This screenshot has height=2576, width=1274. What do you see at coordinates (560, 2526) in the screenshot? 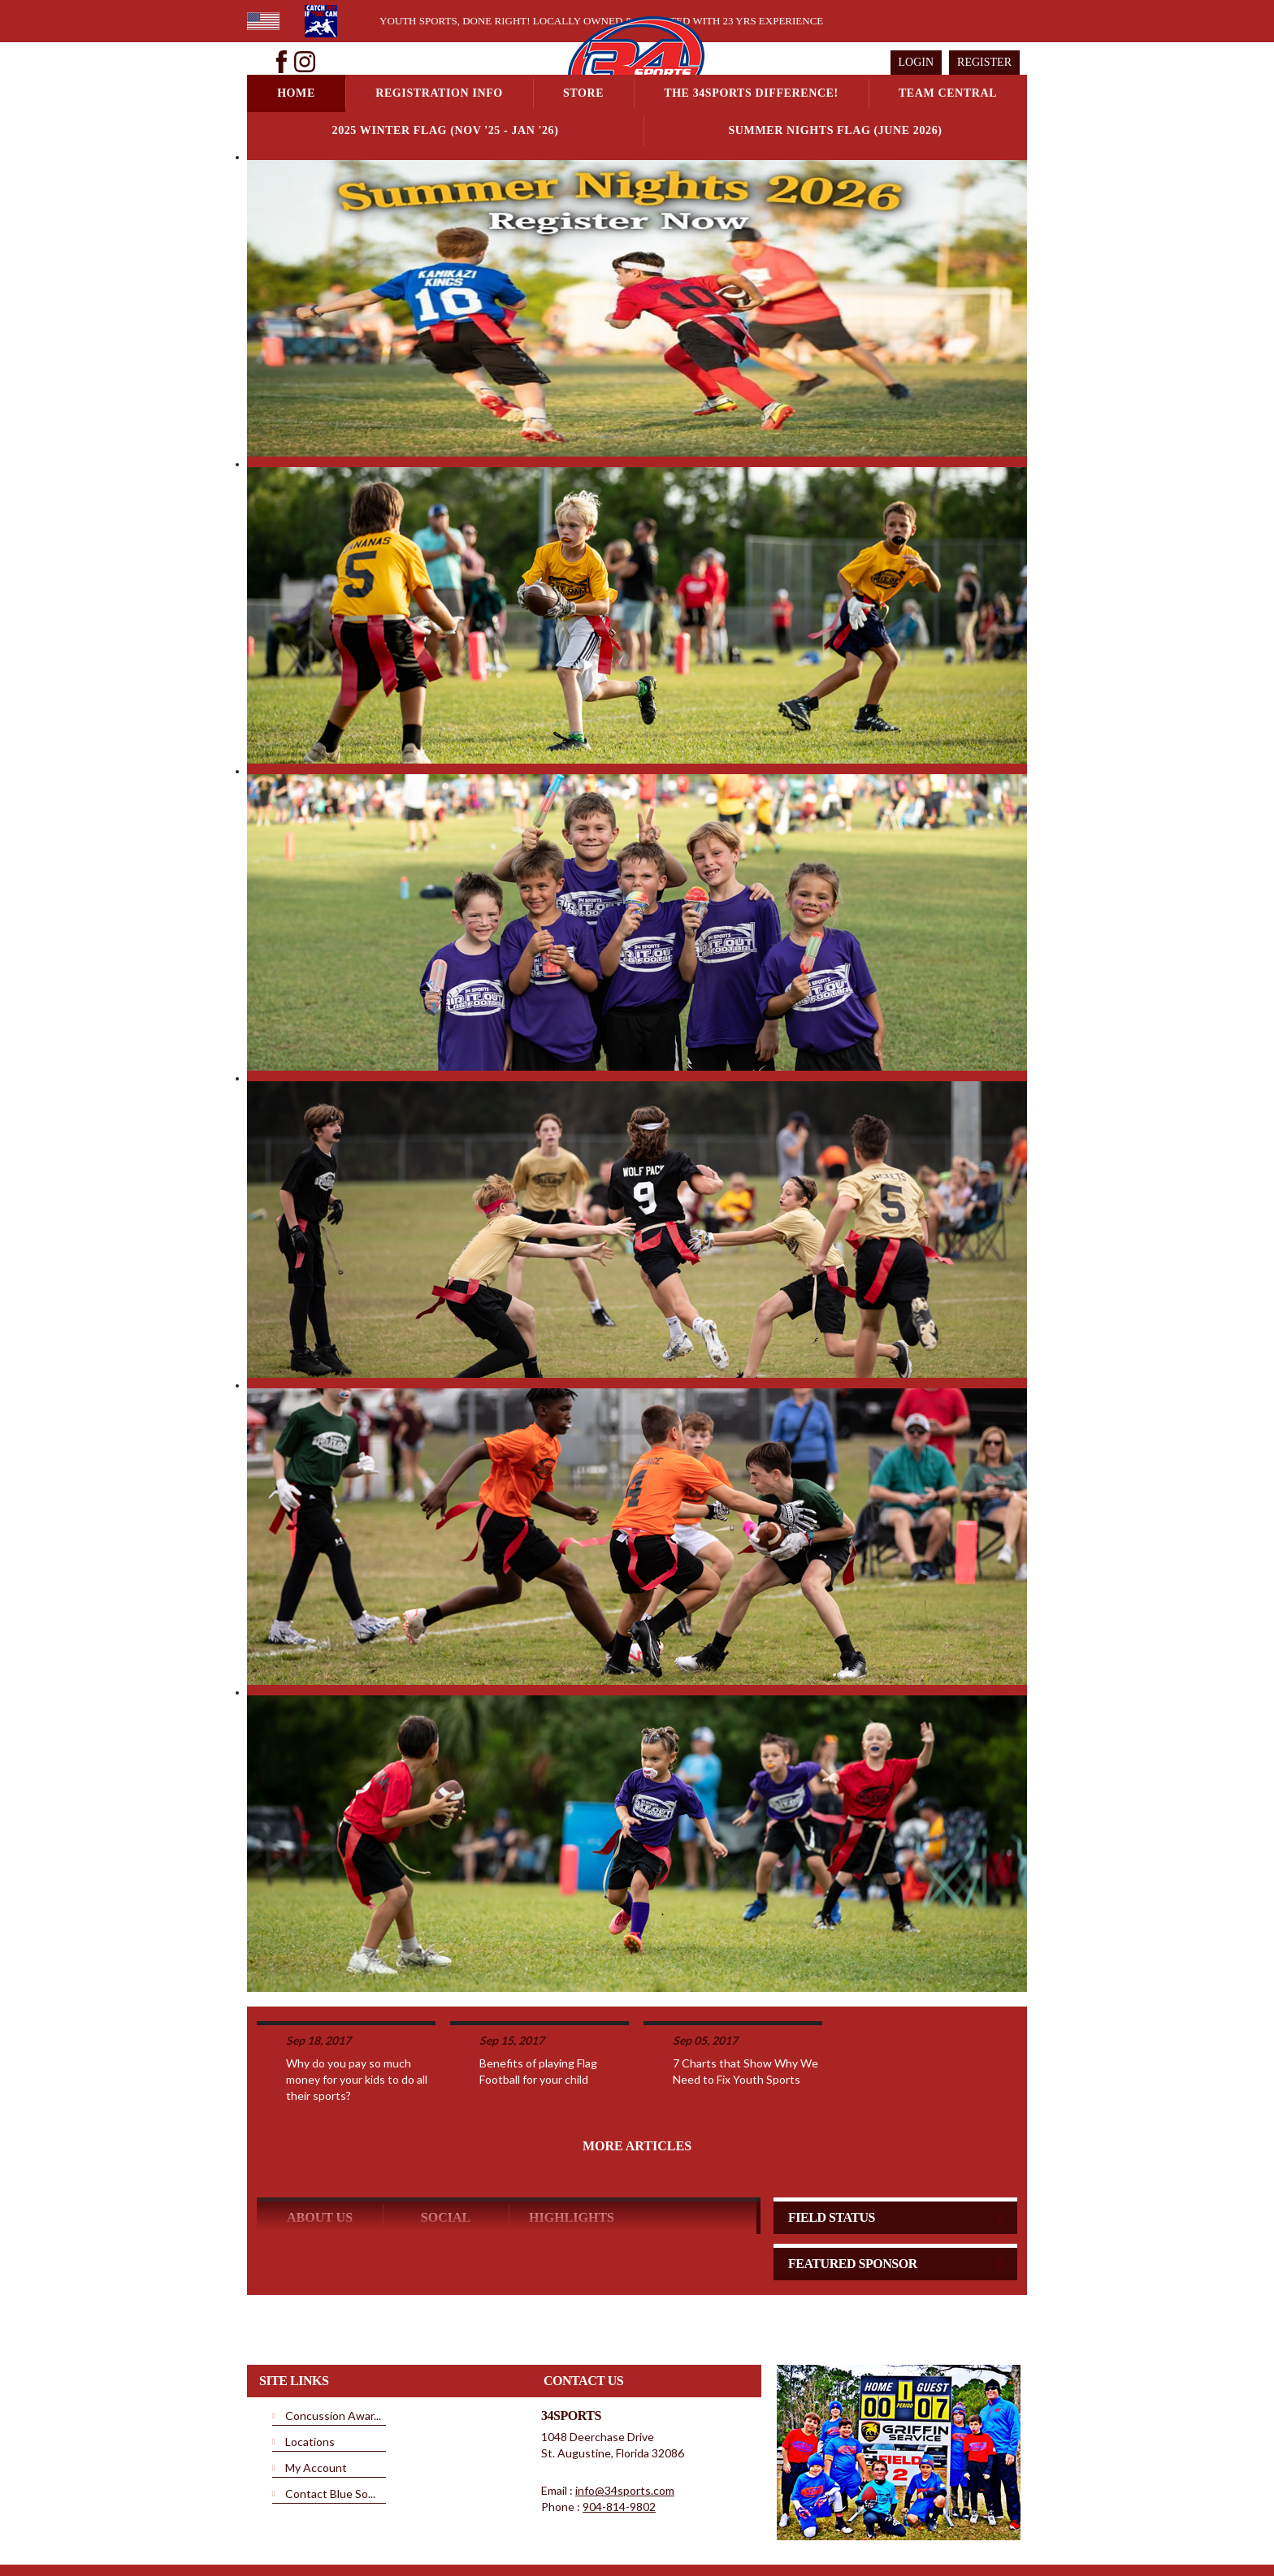
I see `Terms Of Use` at bounding box center [560, 2526].